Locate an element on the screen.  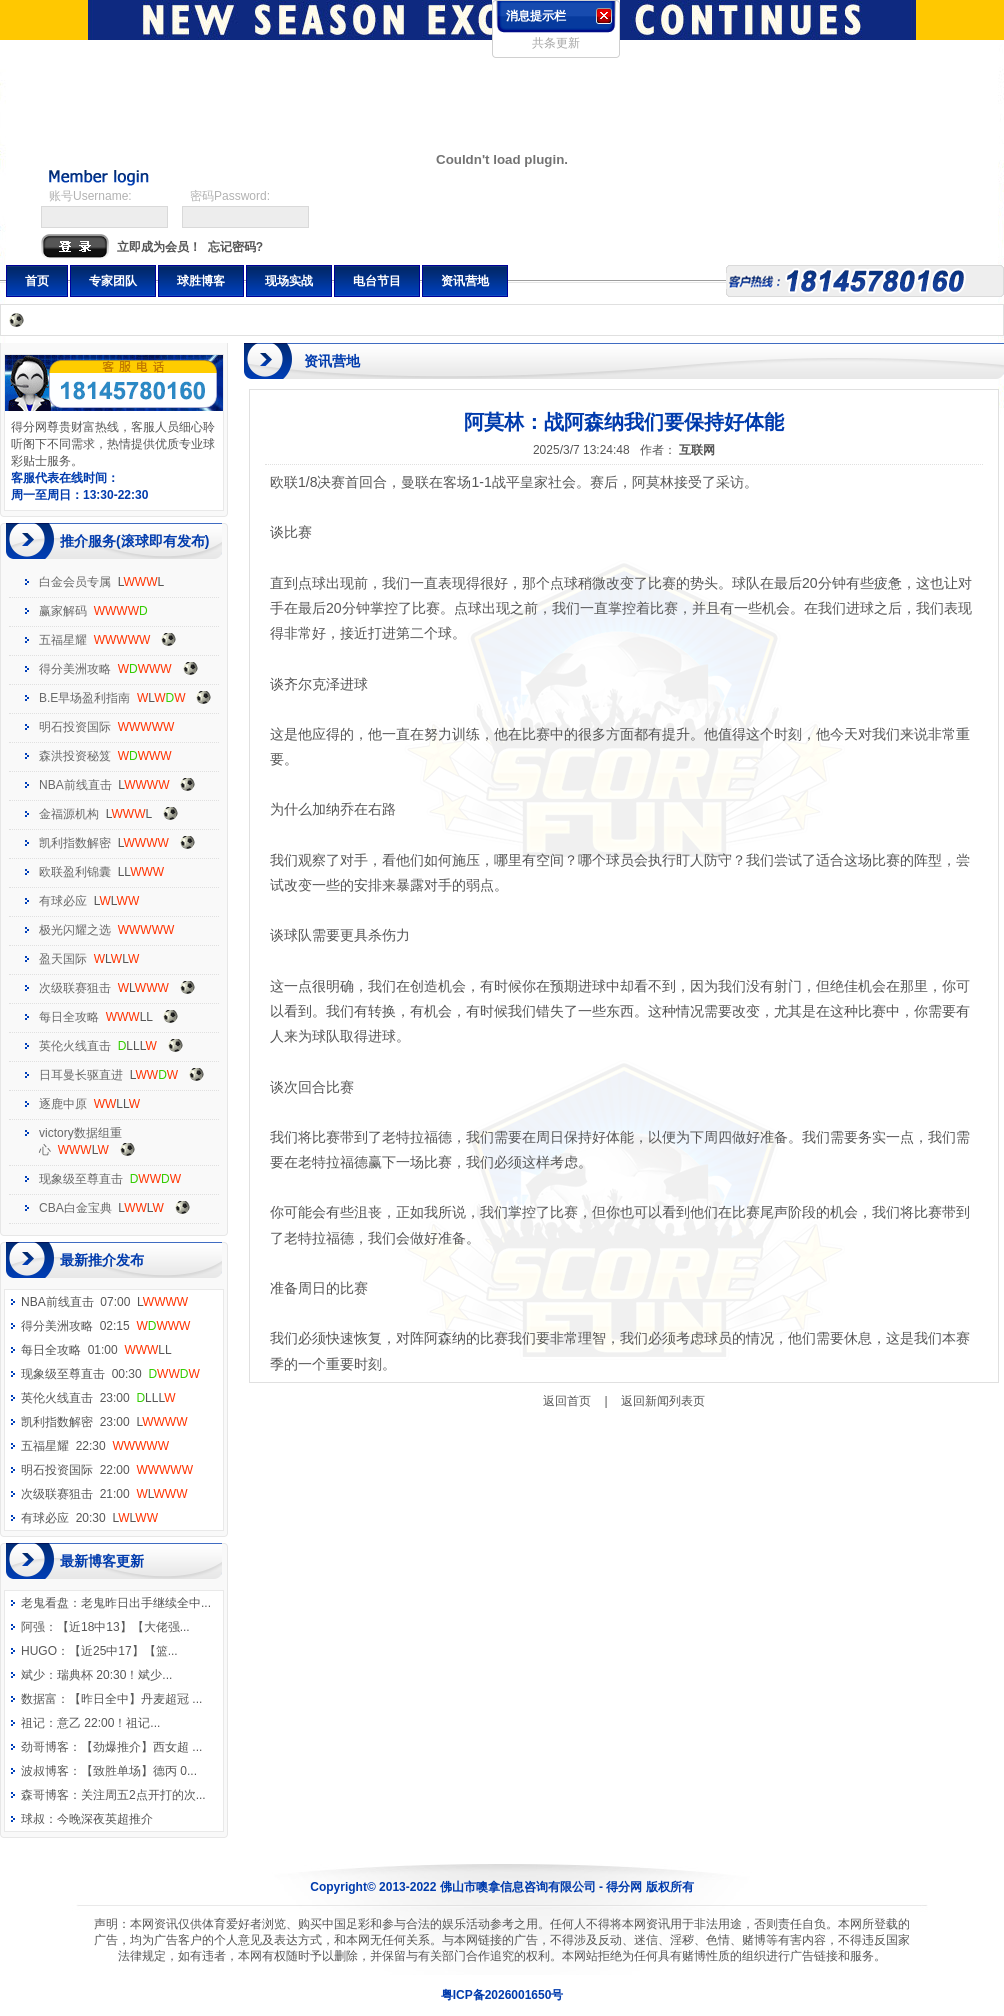
欧联盈利锦囊 is located at coordinates (75, 872).